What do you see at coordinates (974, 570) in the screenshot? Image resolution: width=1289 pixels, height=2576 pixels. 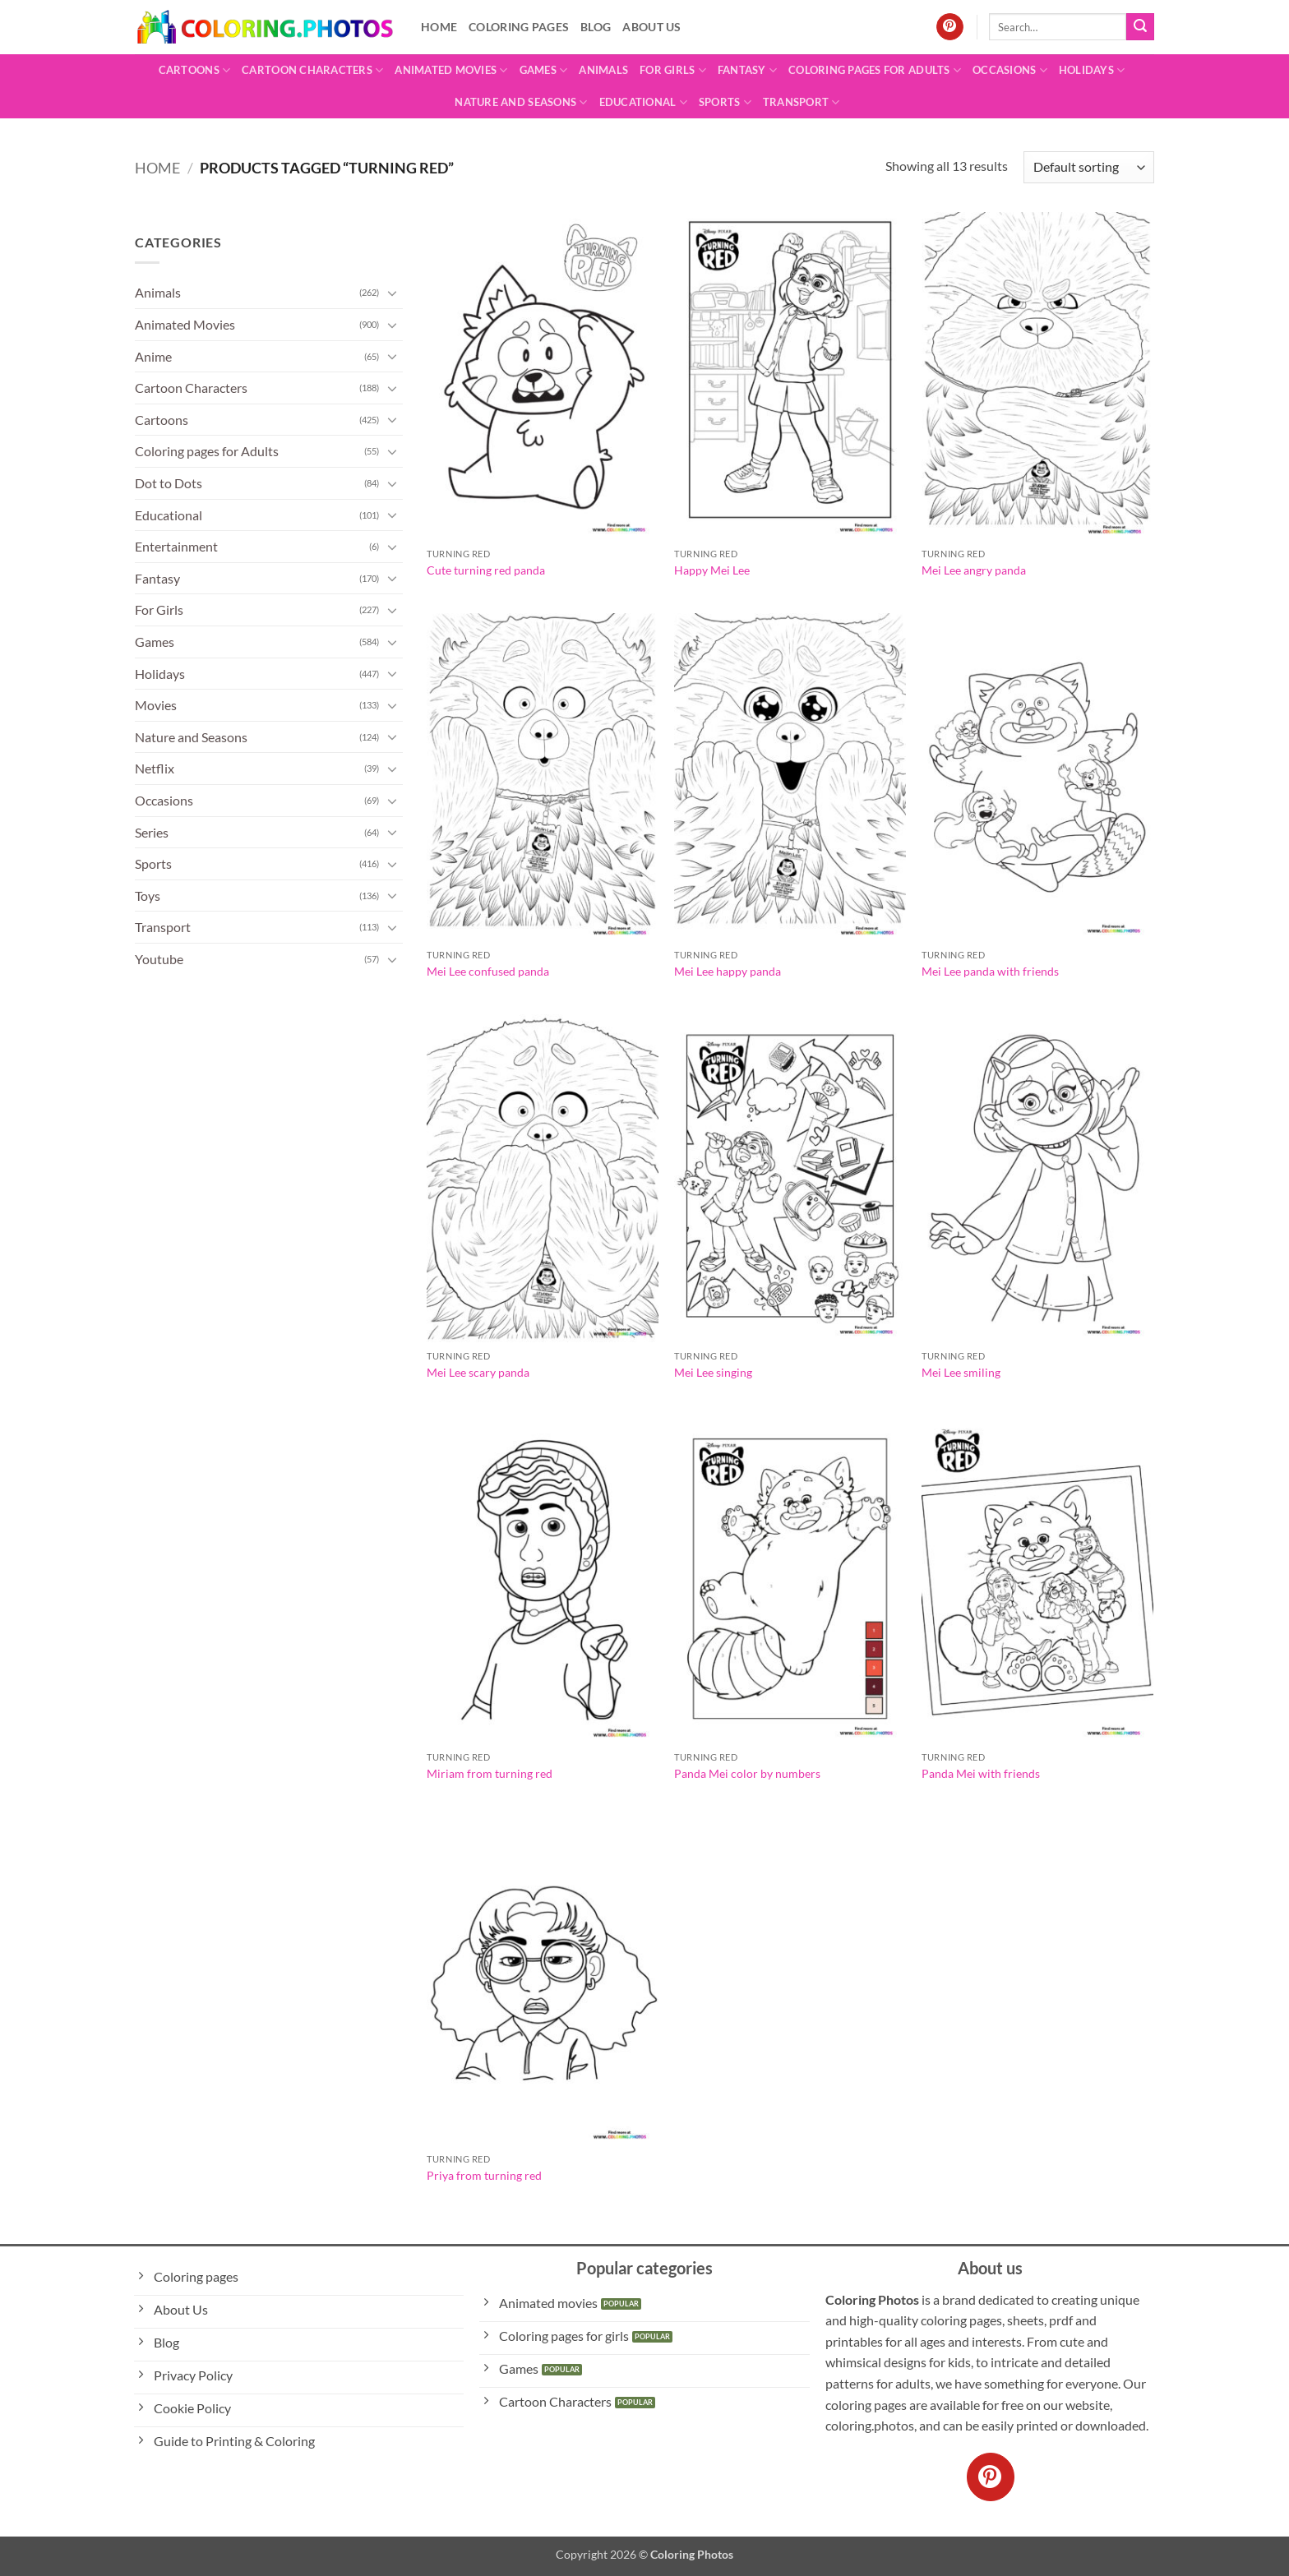 I see `Mei Lee angry panda` at bounding box center [974, 570].